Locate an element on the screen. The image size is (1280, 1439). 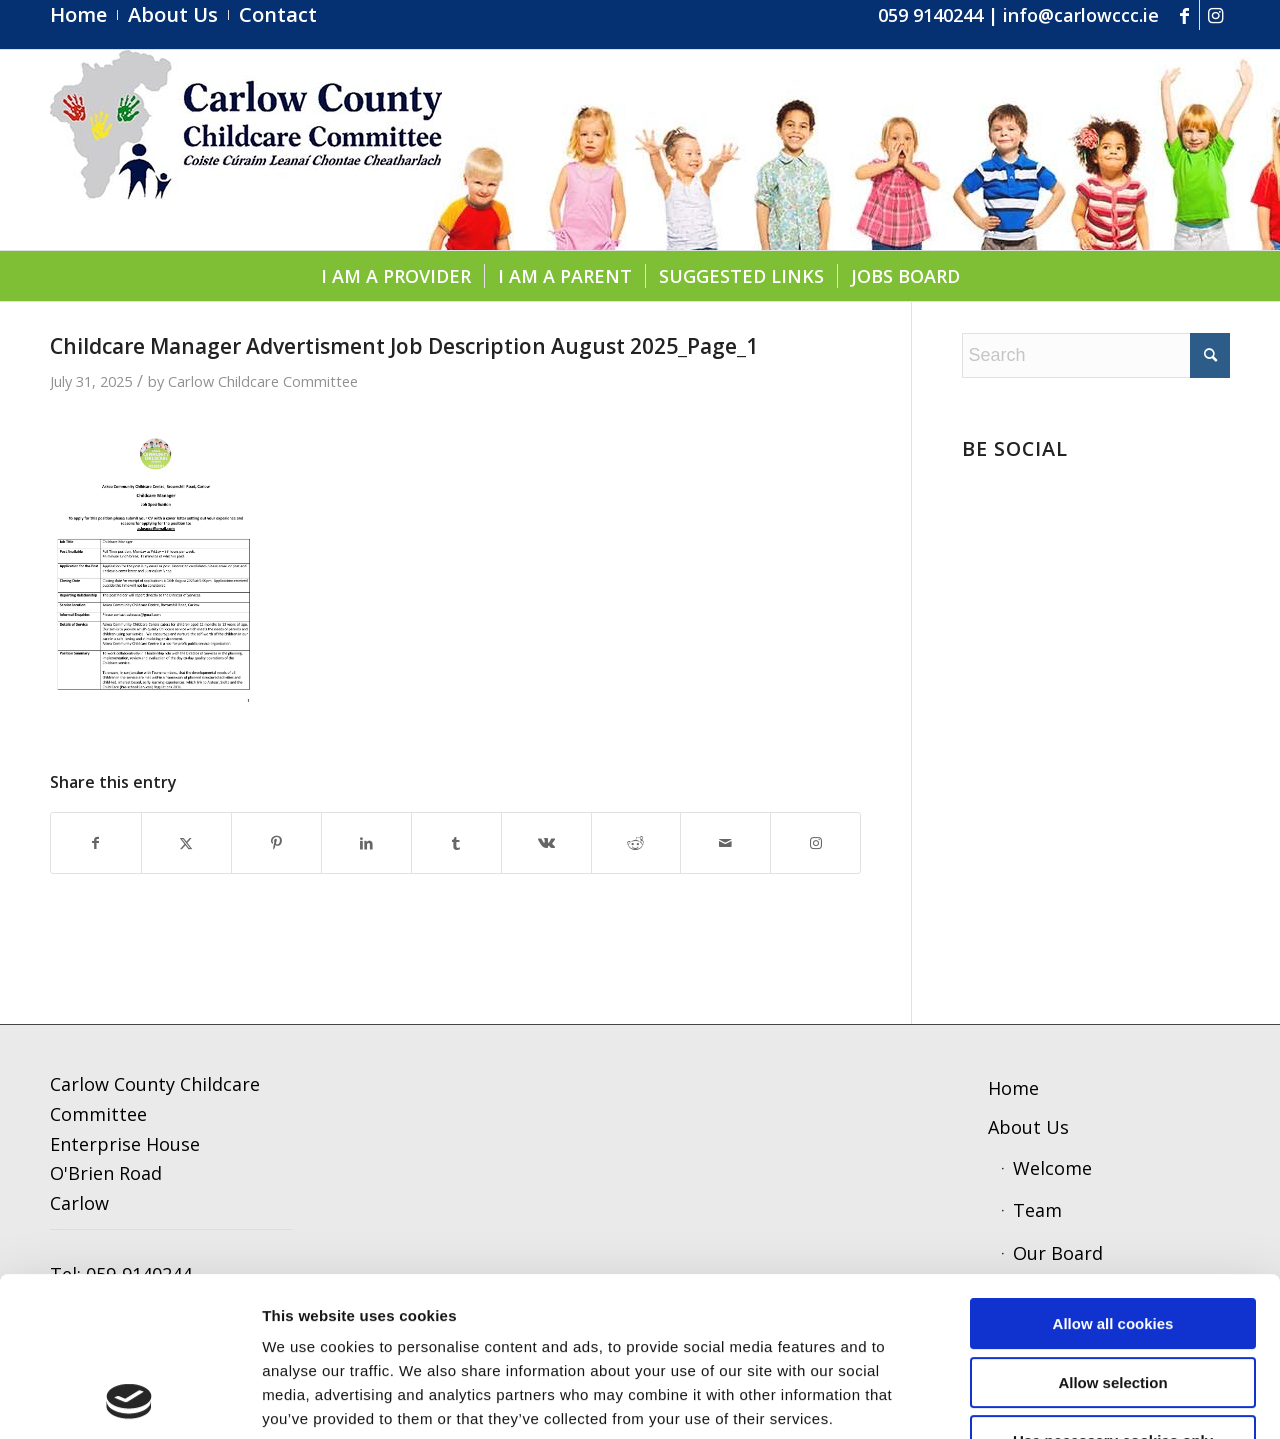
[Share on LinkedIn] is located at coordinates (366, 843).